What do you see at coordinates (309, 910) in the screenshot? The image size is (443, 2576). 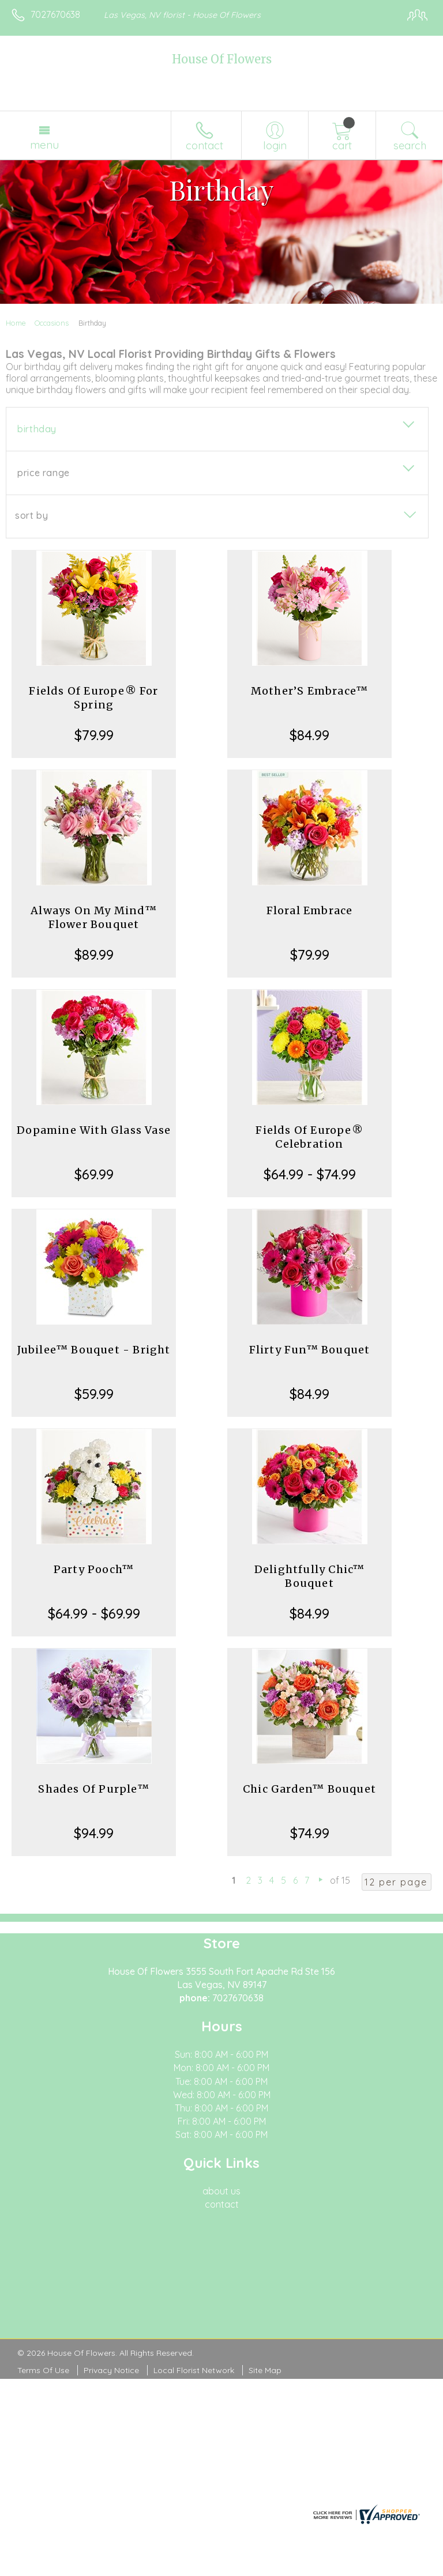 I see `Floral Embrace` at bounding box center [309, 910].